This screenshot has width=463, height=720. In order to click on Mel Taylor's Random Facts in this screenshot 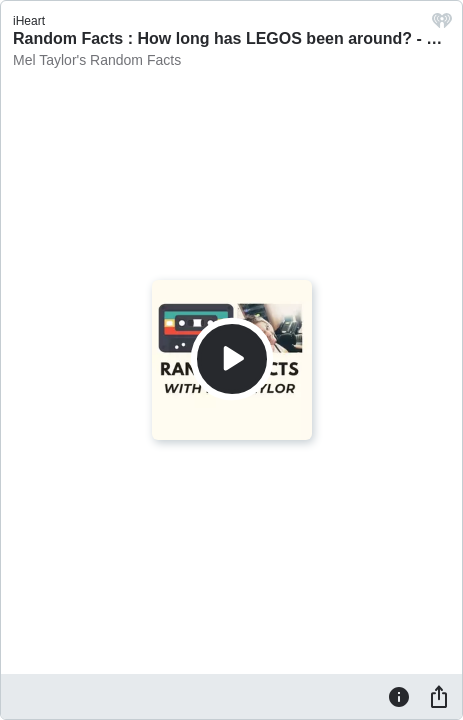, I will do `click(97, 60)`.